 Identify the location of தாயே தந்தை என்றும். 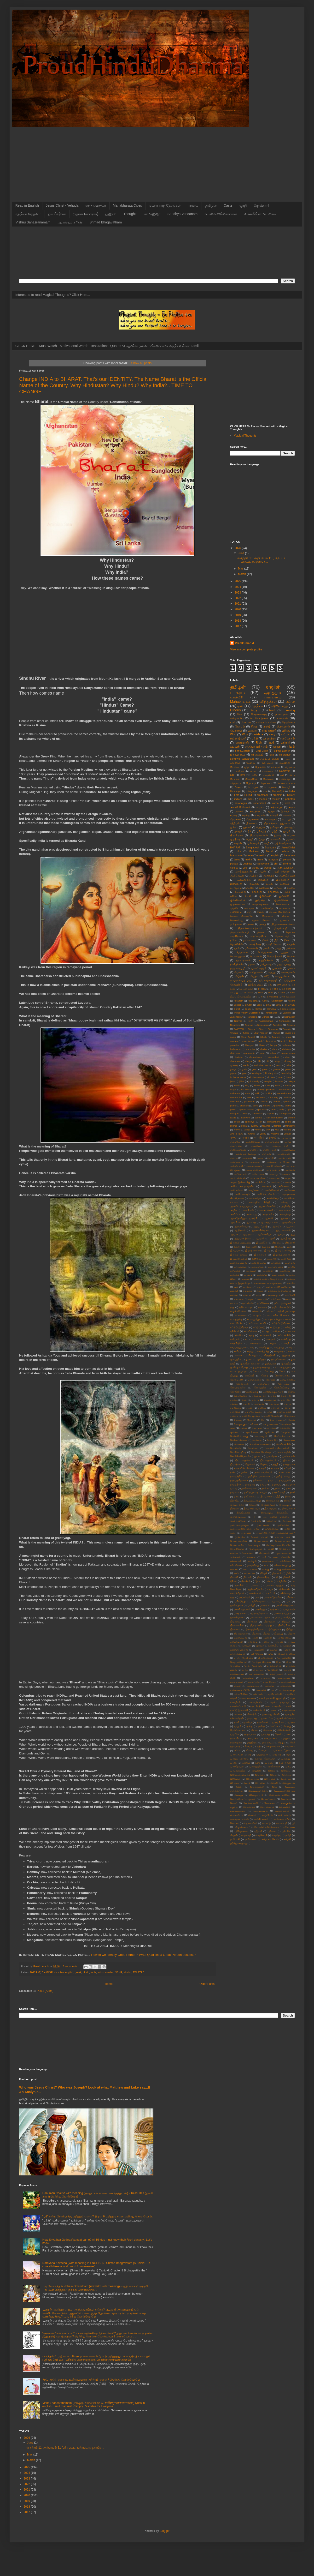
(255, 1492).